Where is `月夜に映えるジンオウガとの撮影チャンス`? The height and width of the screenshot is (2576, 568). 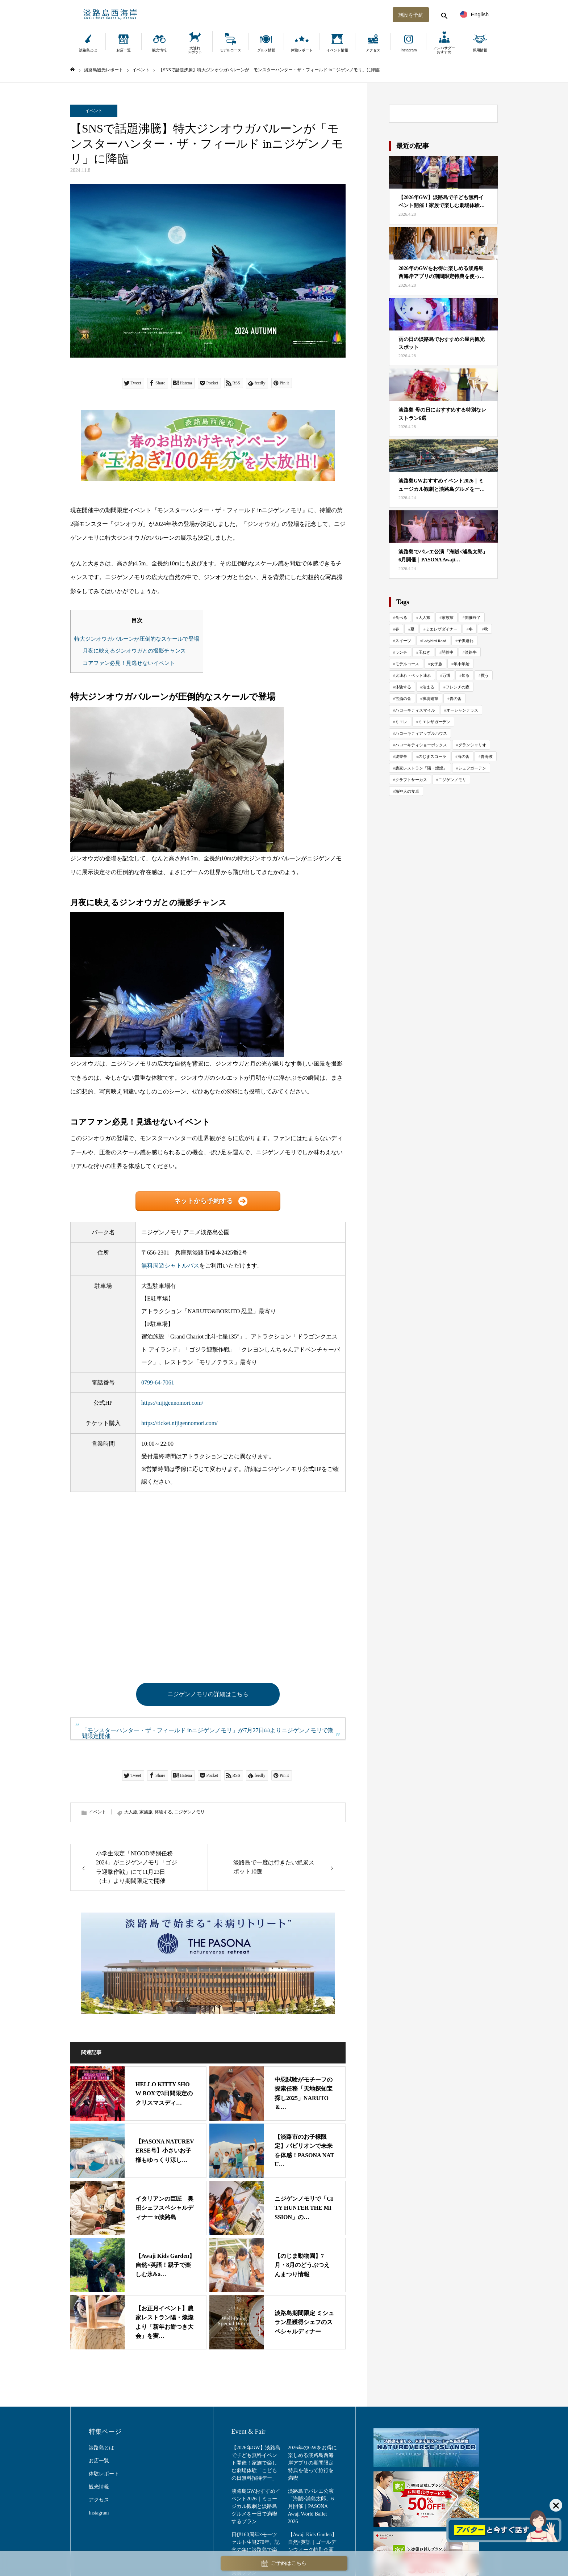 月夜に映えるジンオウガとの撮影チャンス is located at coordinates (134, 651).